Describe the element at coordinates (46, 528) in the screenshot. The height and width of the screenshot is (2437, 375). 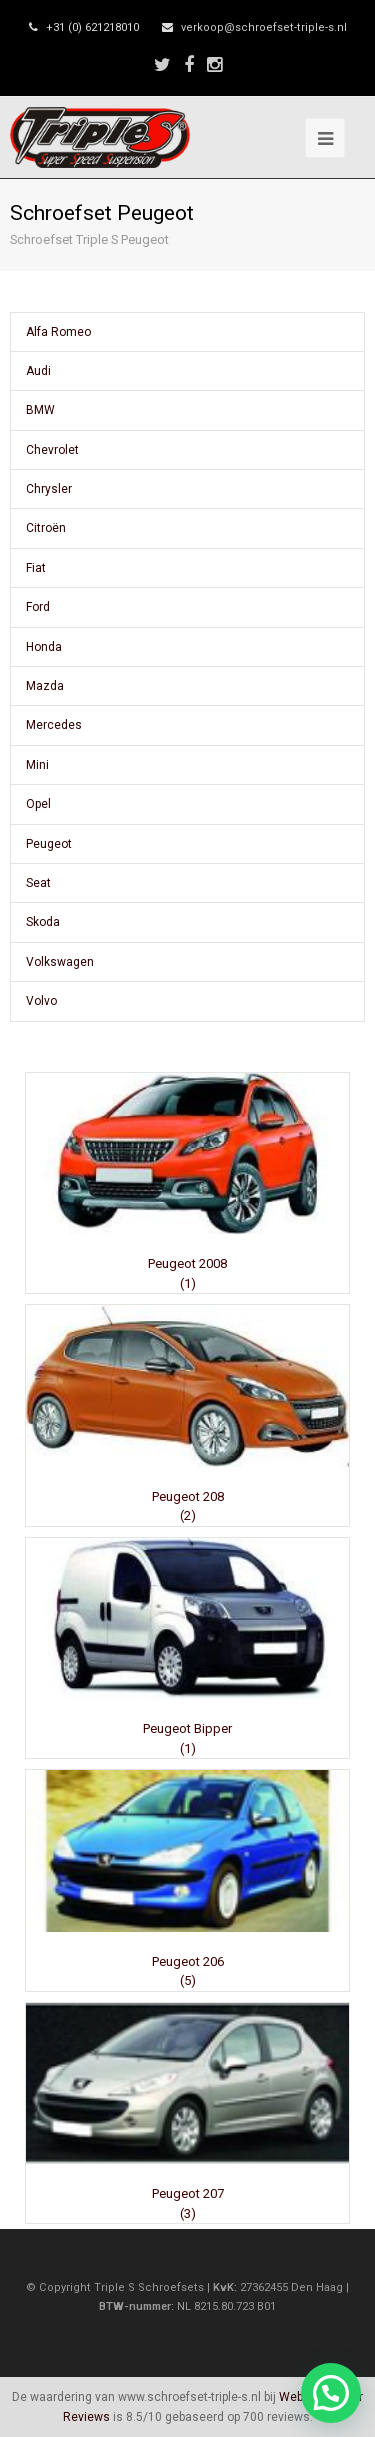
I see `Citroën` at that location.